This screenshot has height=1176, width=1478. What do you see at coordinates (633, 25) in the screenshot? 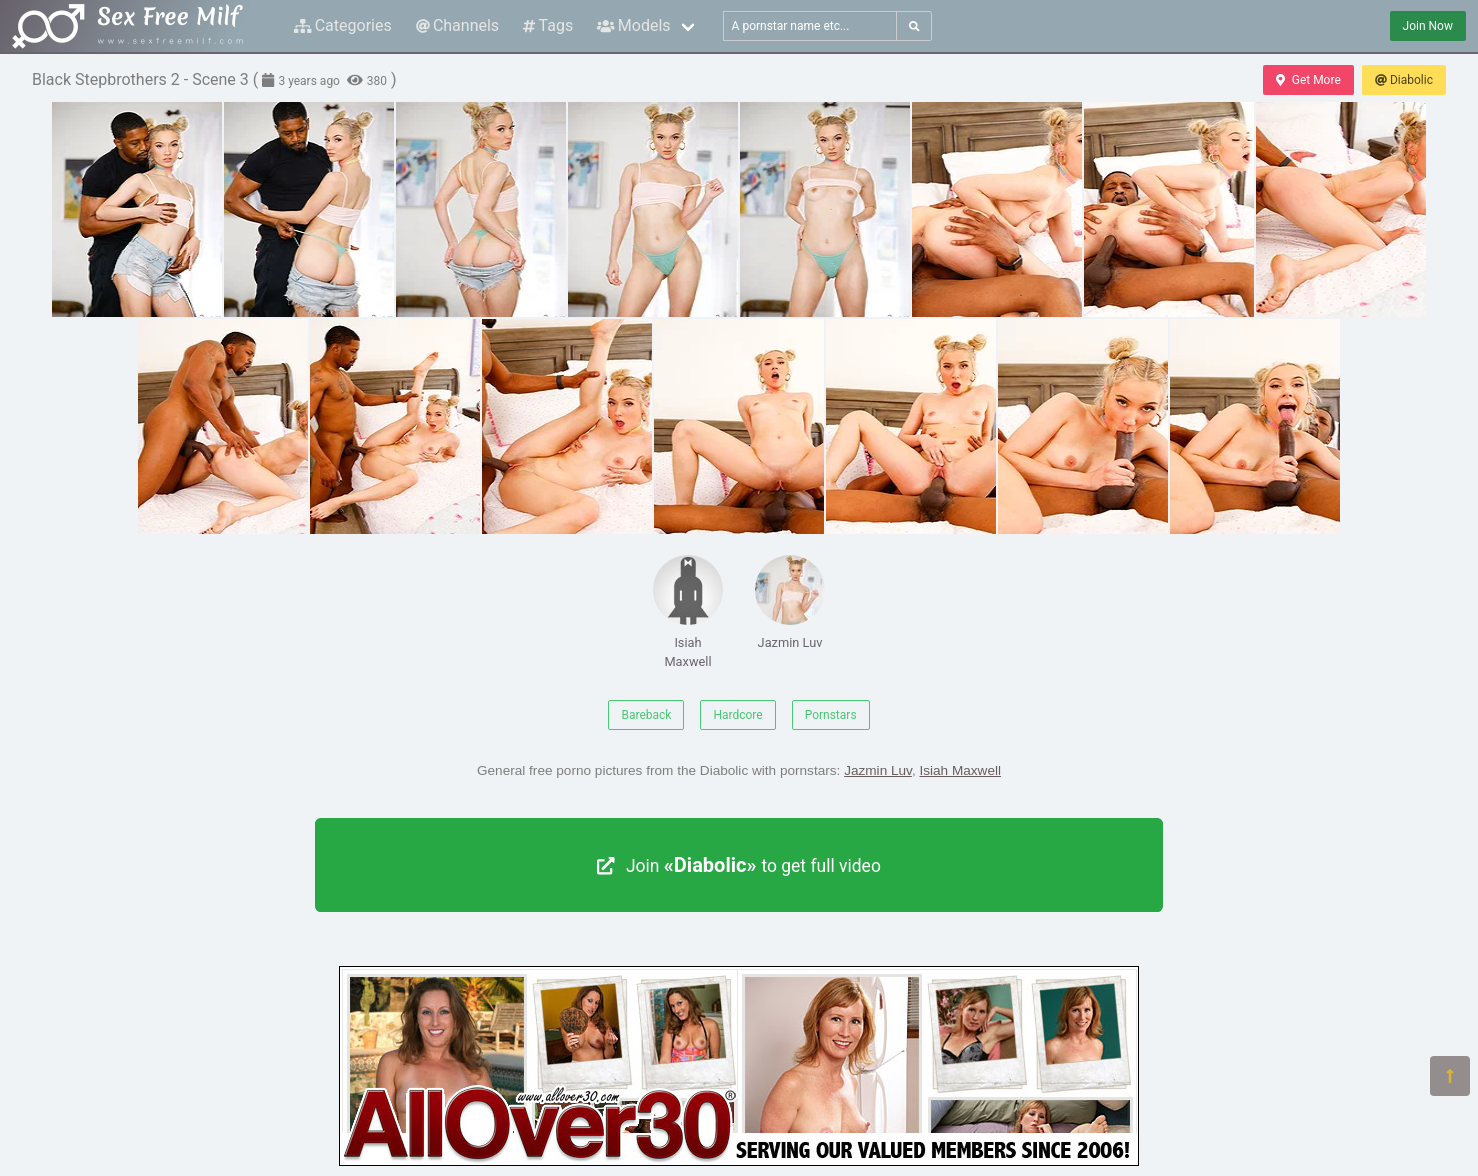
I see `Models` at bounding box center [633, 25].